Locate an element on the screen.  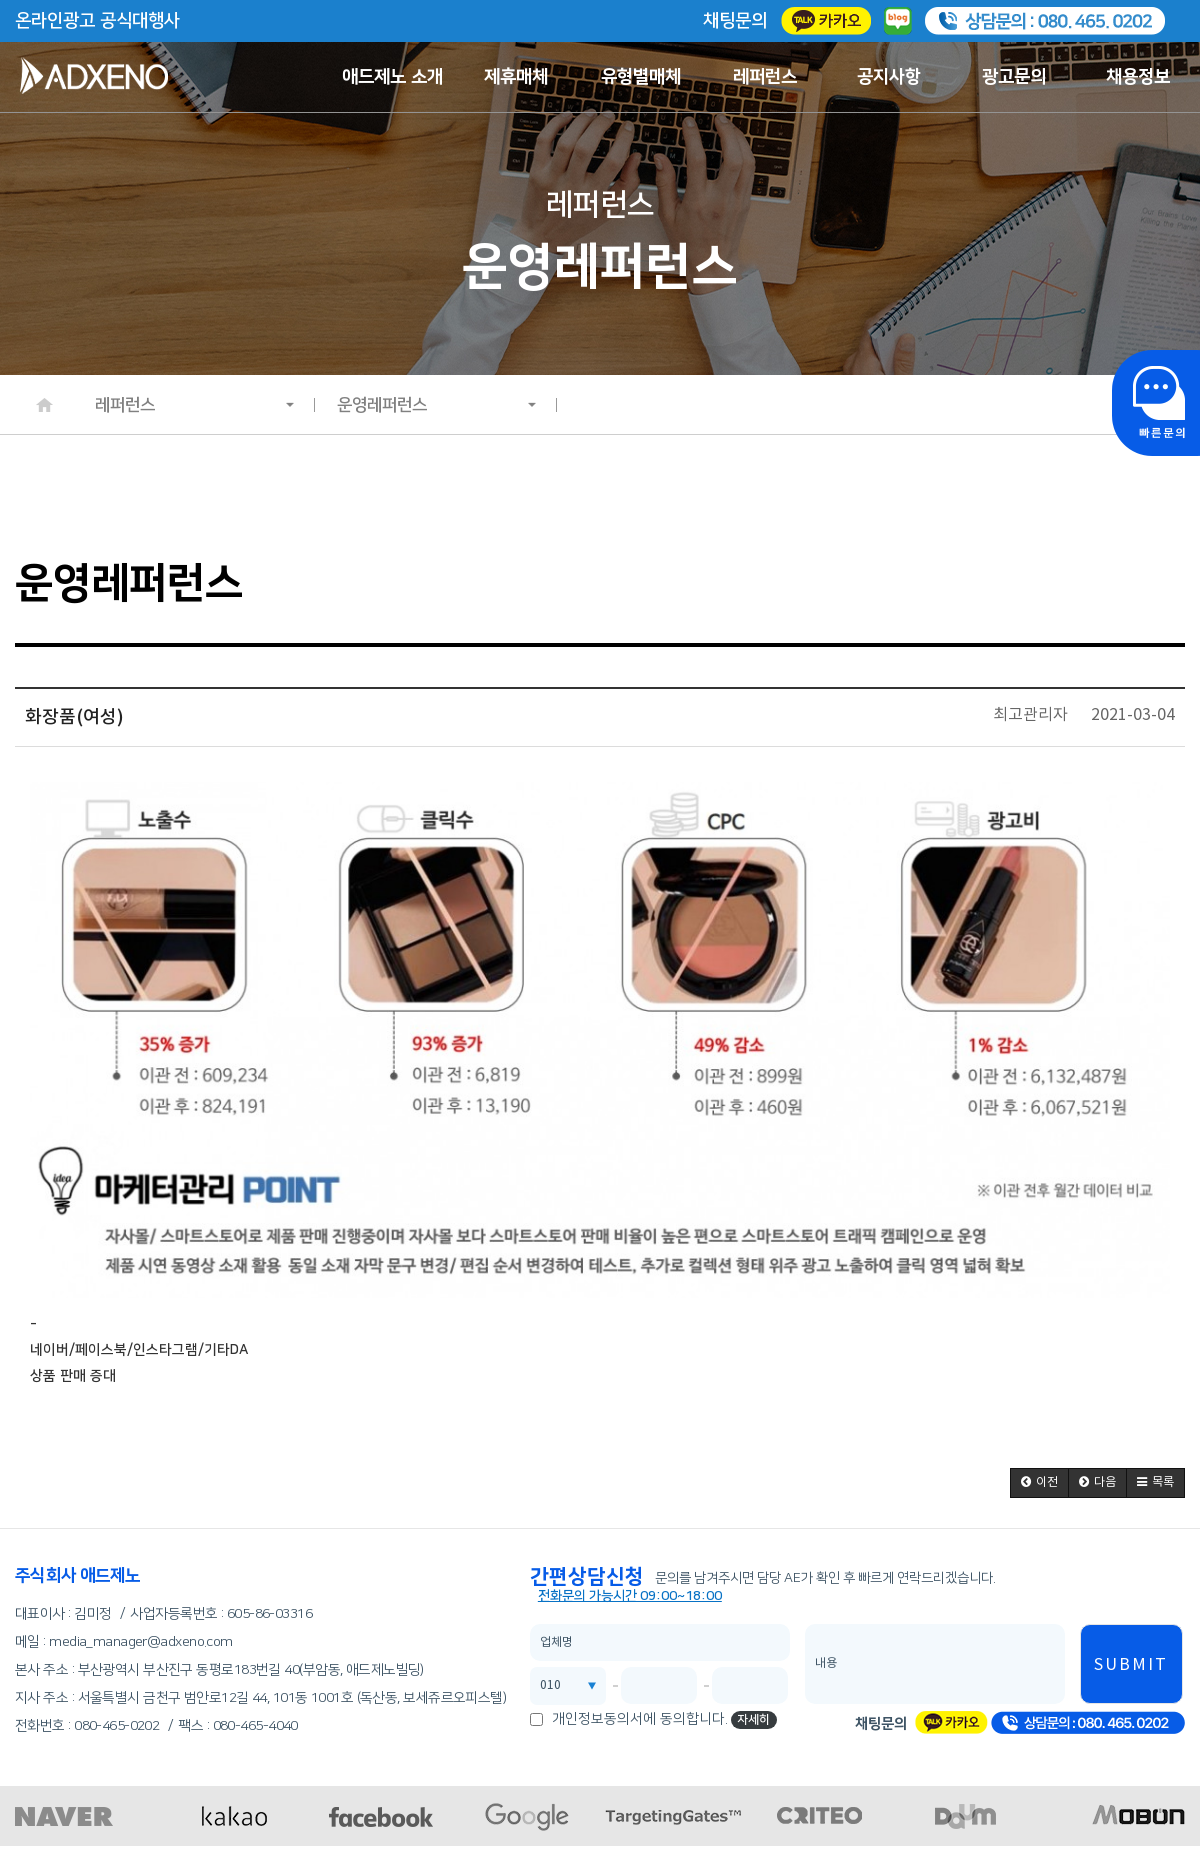
채용정보 is located at coordinates (1138, 77).